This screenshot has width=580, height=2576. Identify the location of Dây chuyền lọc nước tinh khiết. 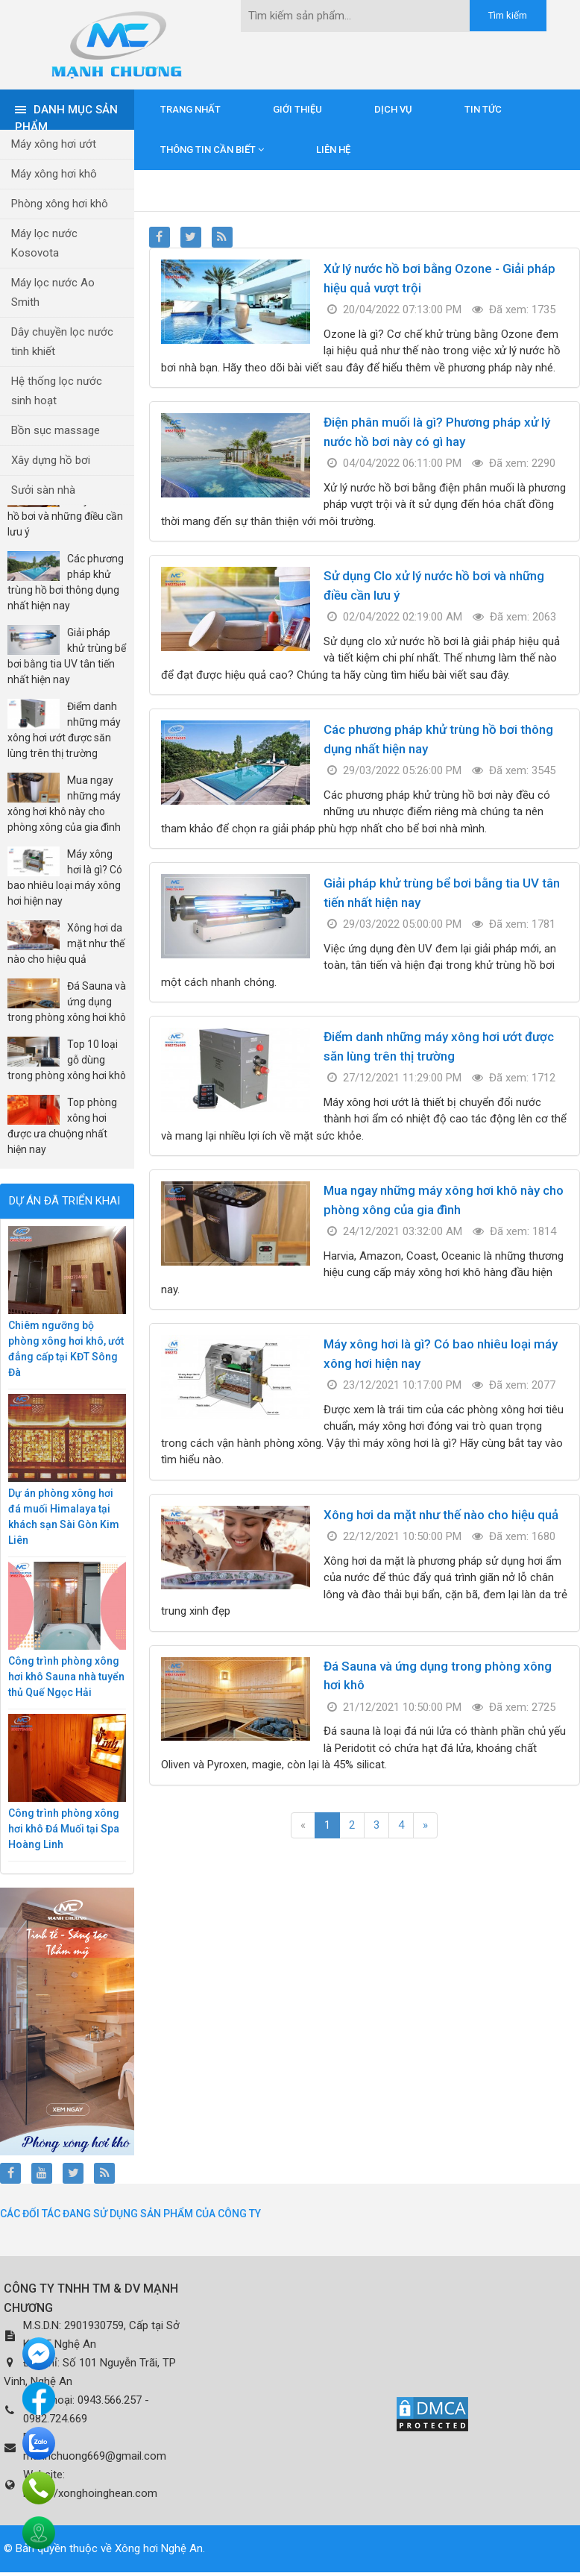
(62, 341).